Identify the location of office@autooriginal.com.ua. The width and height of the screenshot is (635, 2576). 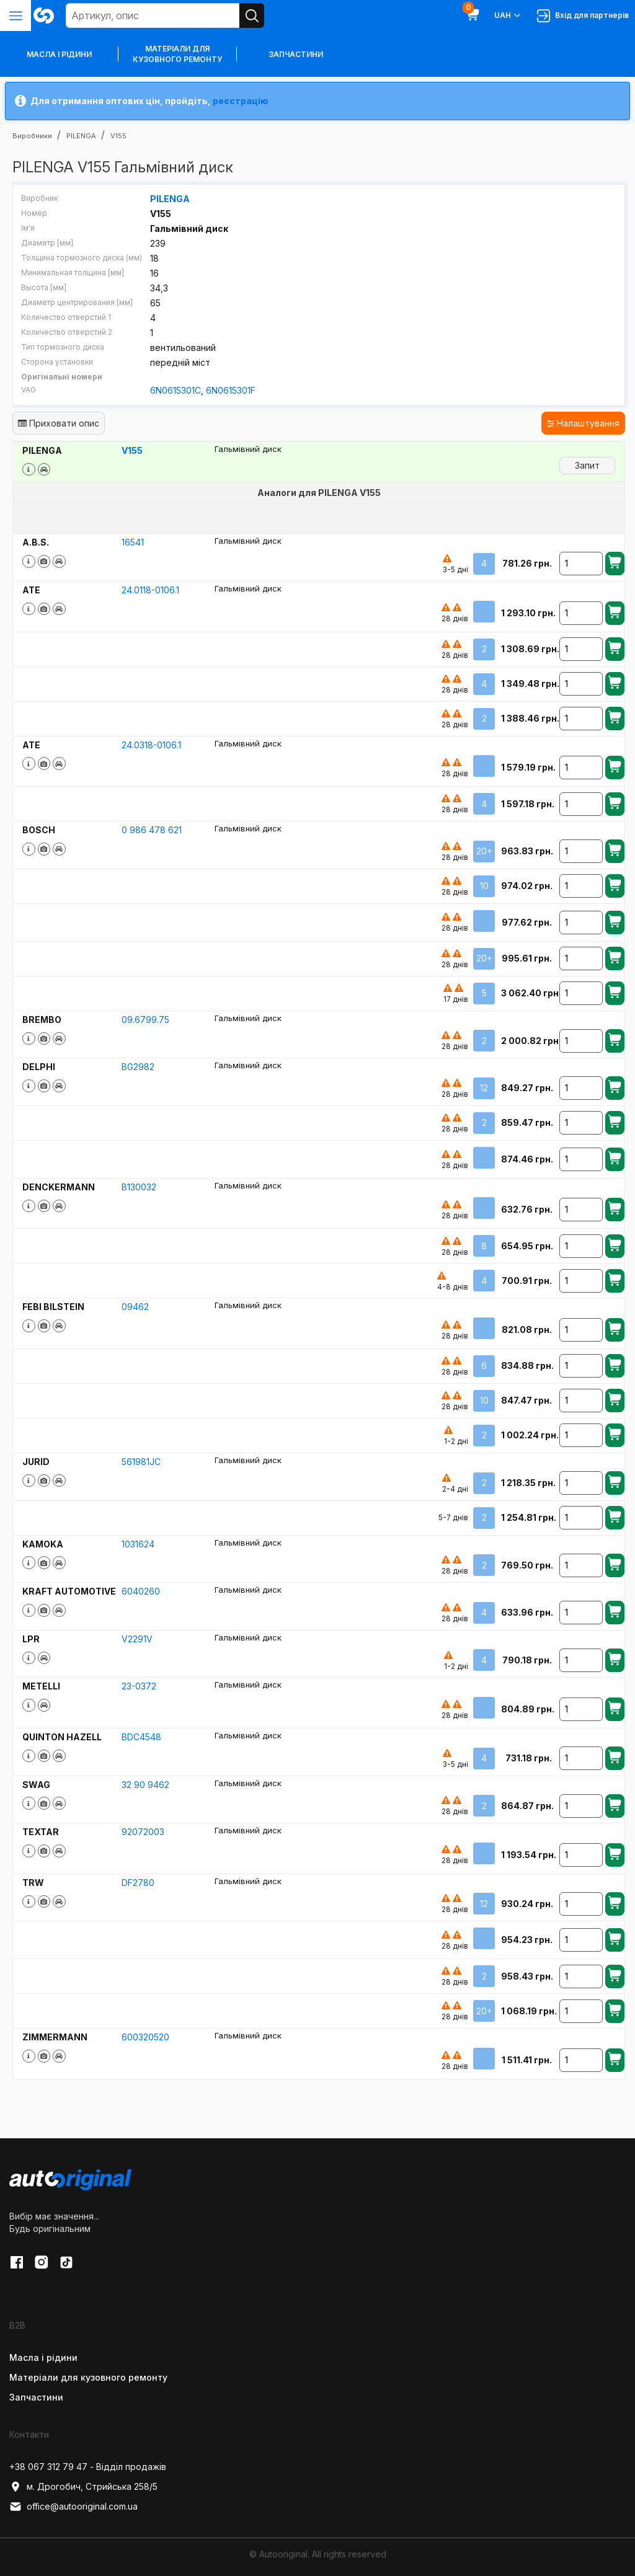
(73, 2506).